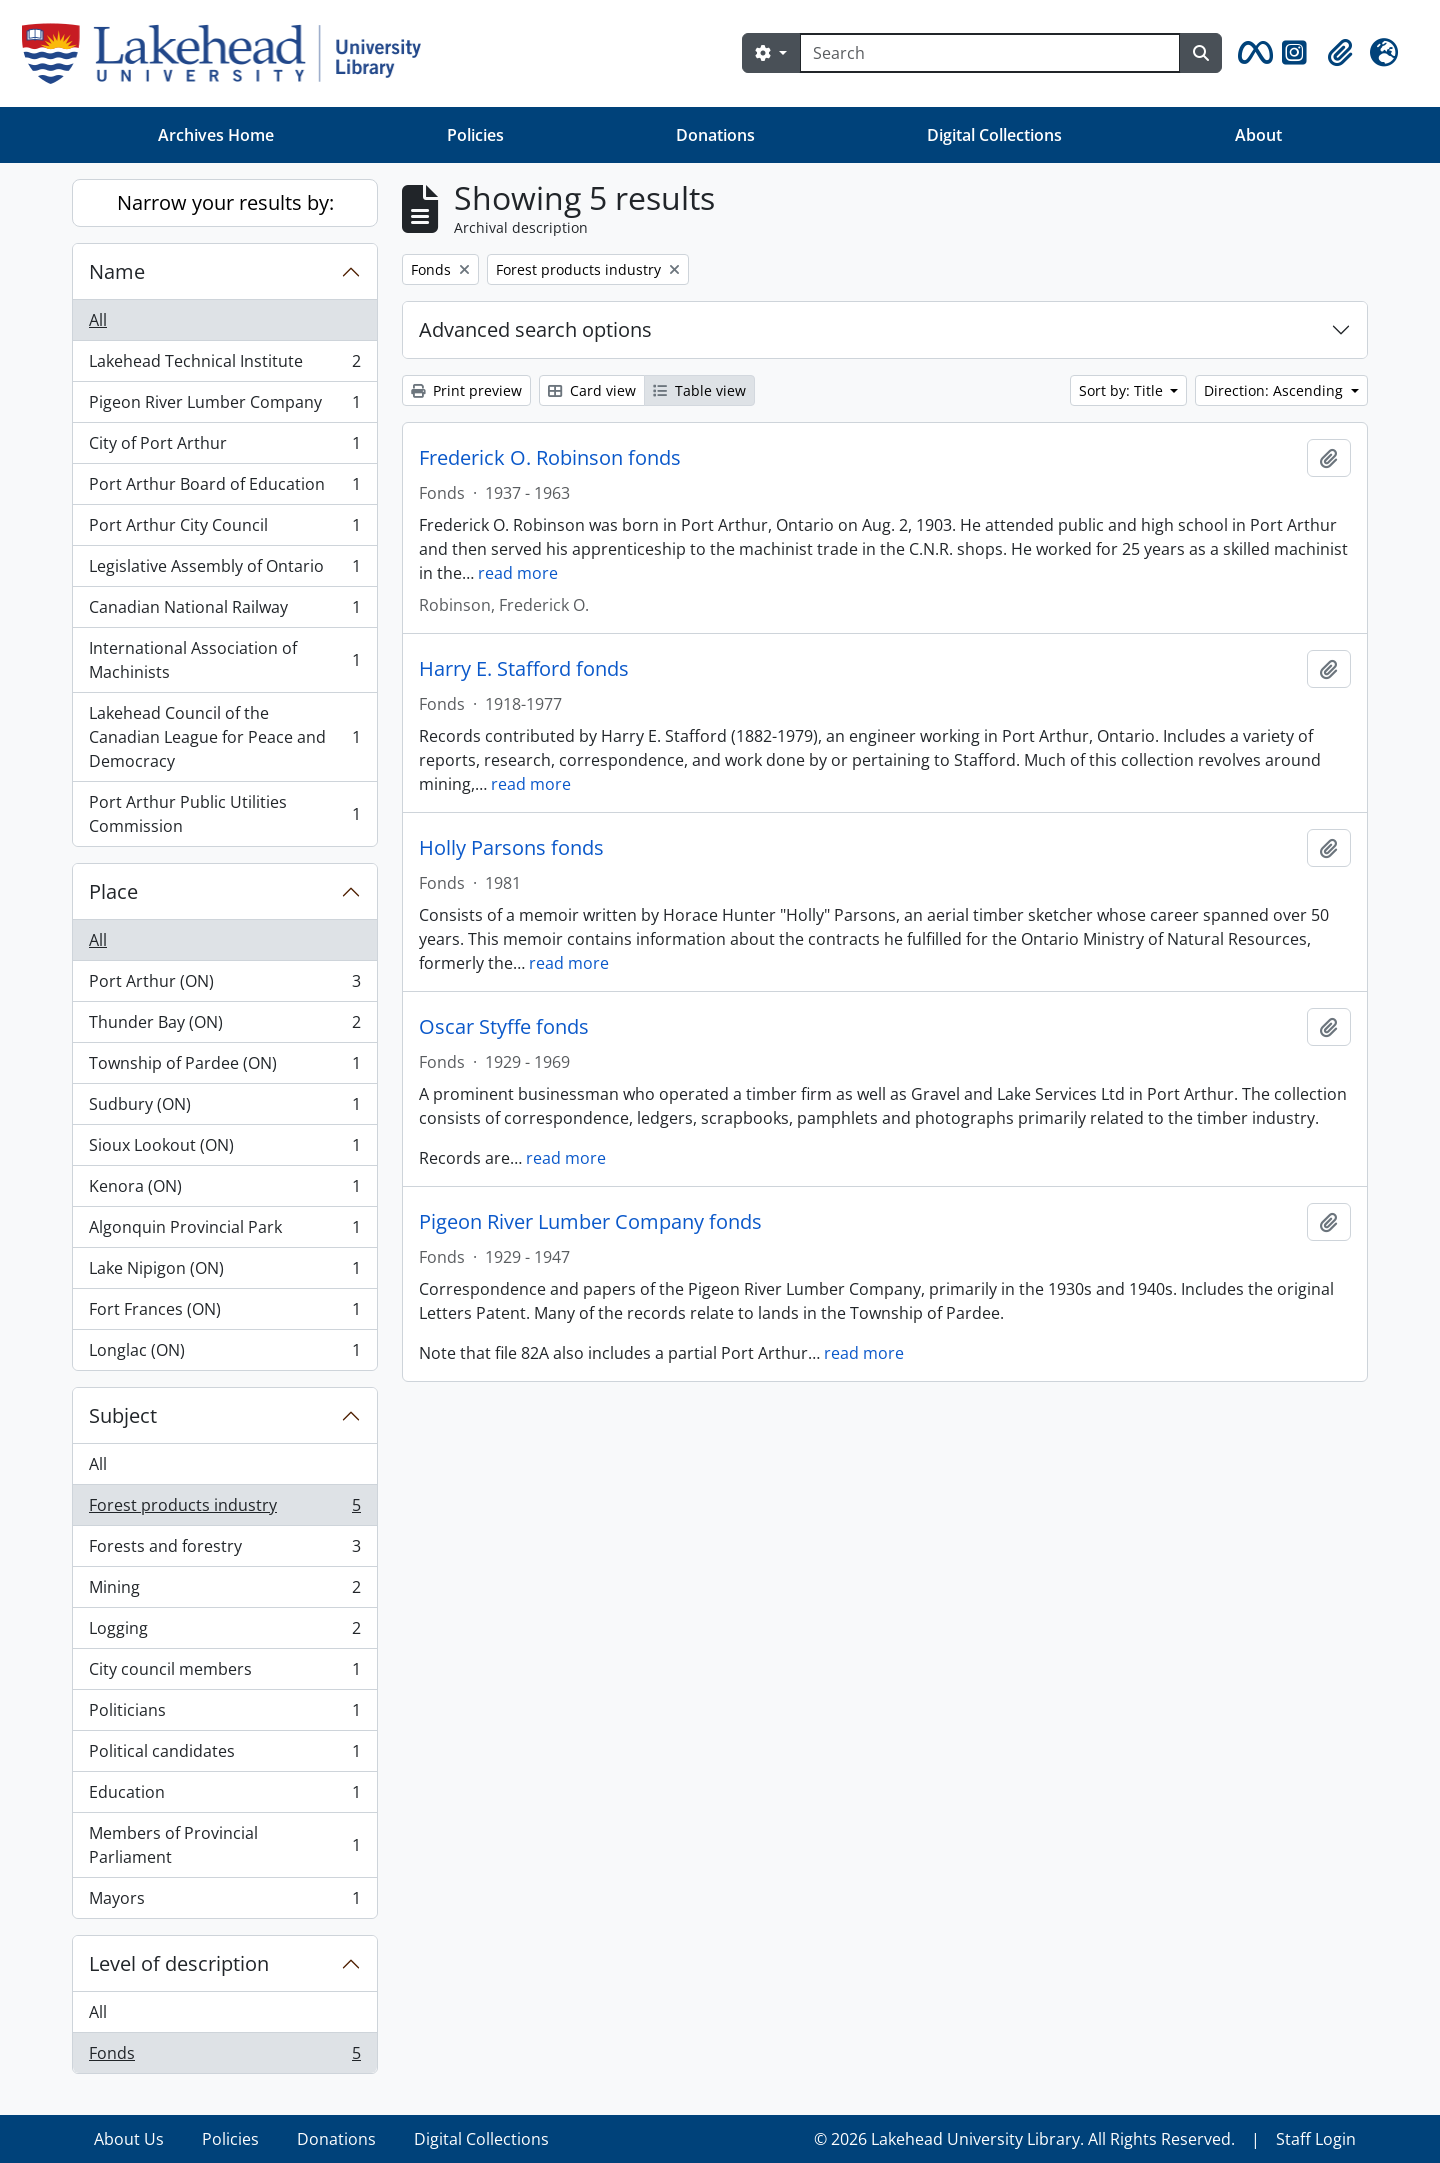 Image resolution: width=1440 pixels, height=2163 pixels. What do you see at coordinates (990, 53) in the screenshot?
I see `[Search]` at bounding box center [990, 53].